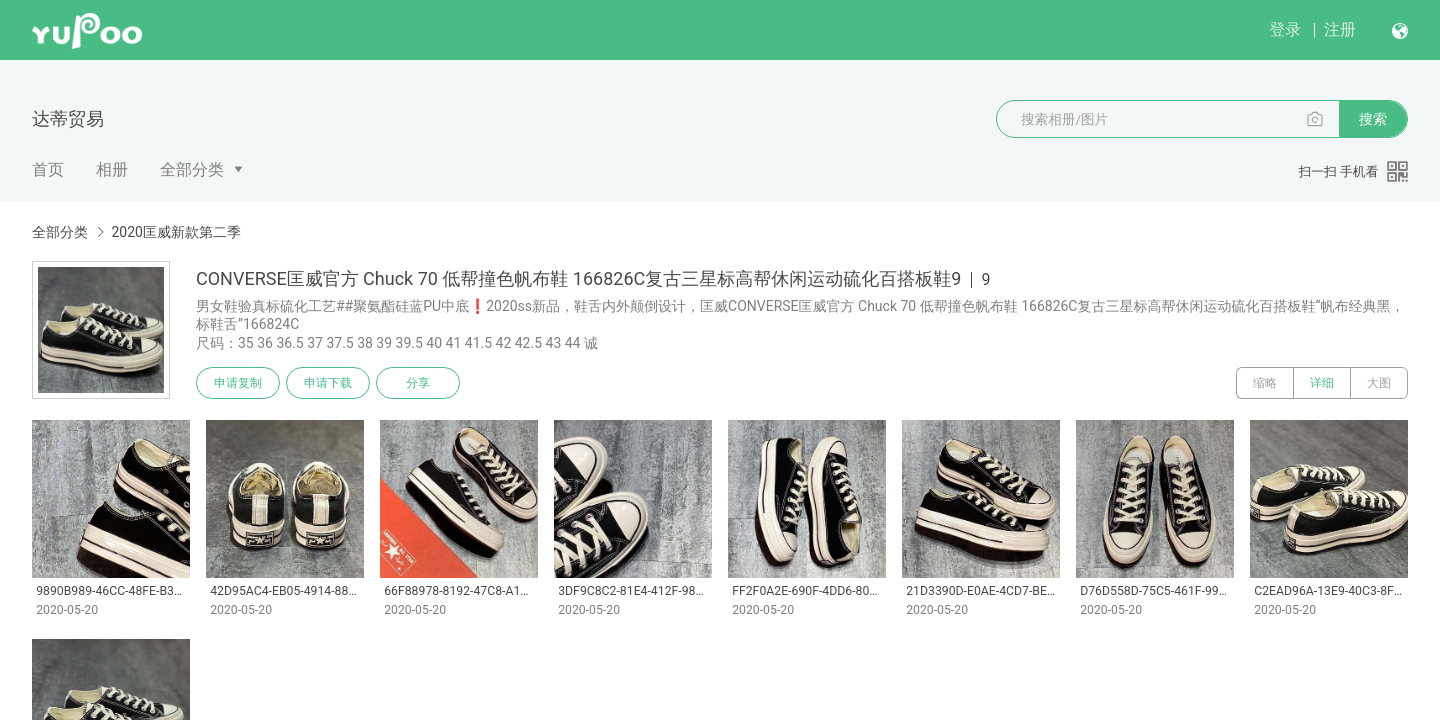 Image resolution: width=1440 pixels, height=720 pixels. I want to click on 2020匡威新款第二季, so click(175, 232).